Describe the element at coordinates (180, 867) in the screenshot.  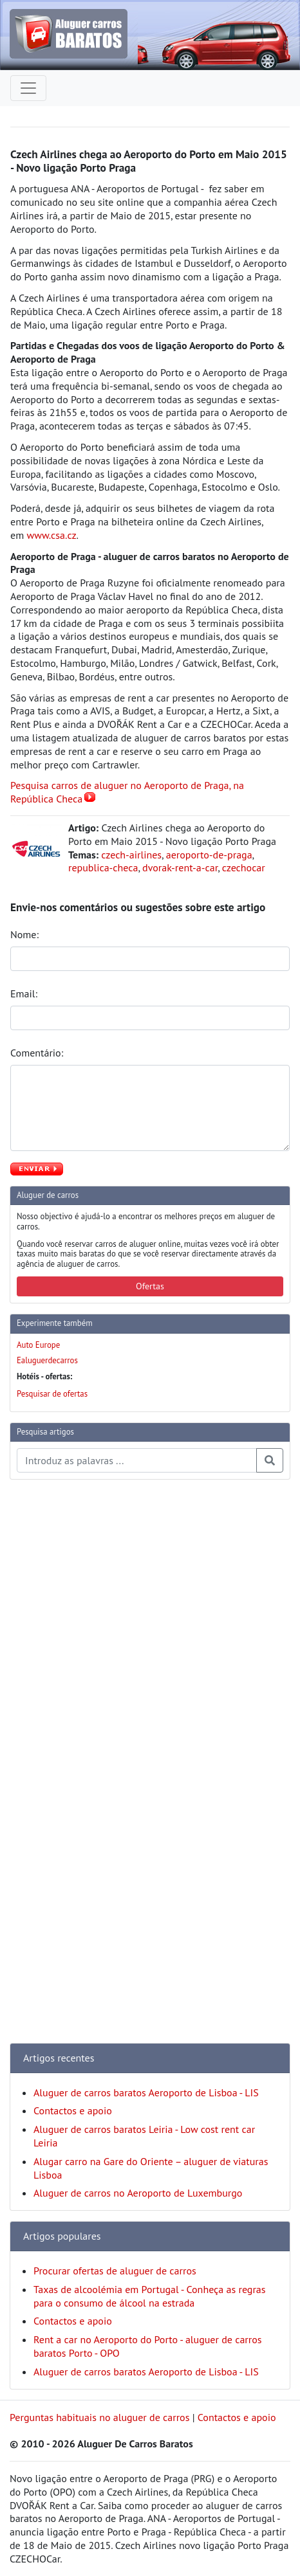
I see `dvorak-rent-a-car` at that location.